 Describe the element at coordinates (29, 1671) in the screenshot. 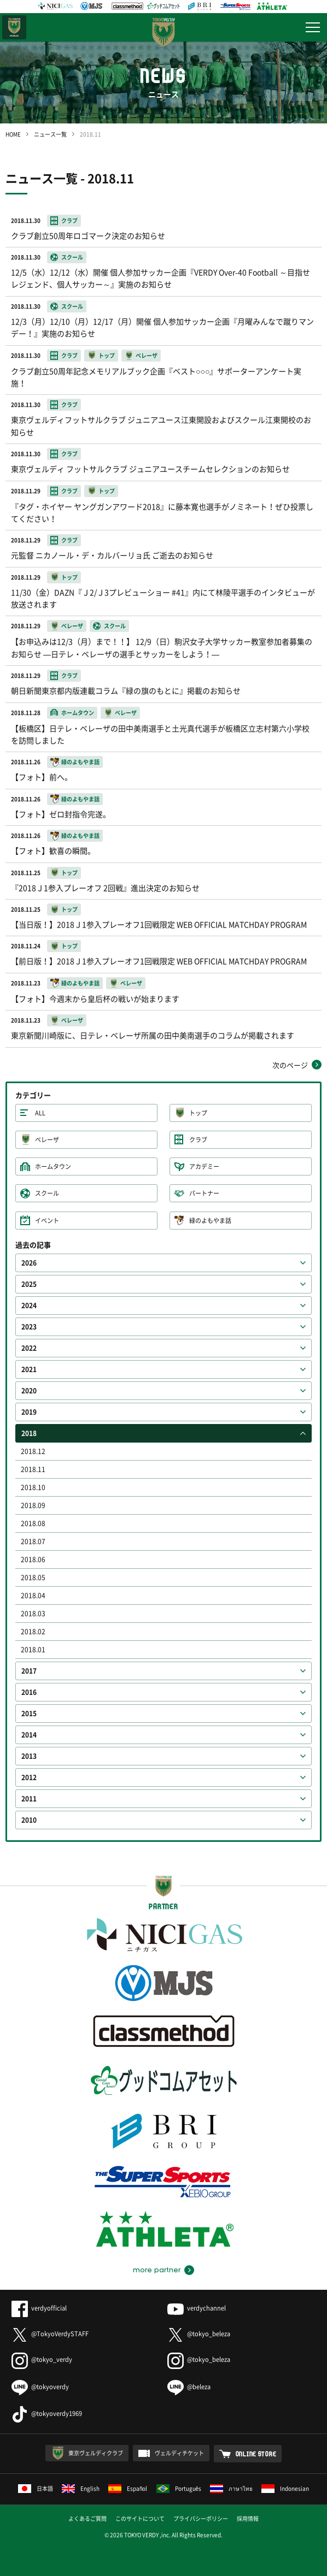

I see `2017` at that location.